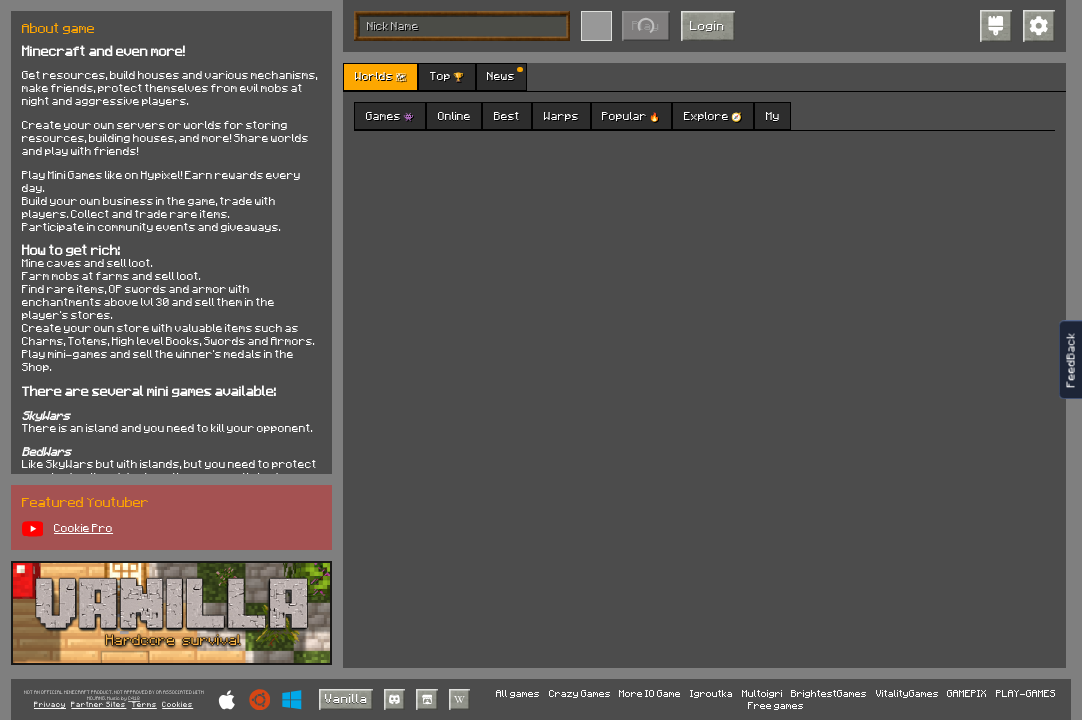 This screenshot has width=1082, height=720. What do you see at coordinates (1026, 693) in the screenshot?
I see `PLAY-GAMES` at bounding box center [1026, 693].